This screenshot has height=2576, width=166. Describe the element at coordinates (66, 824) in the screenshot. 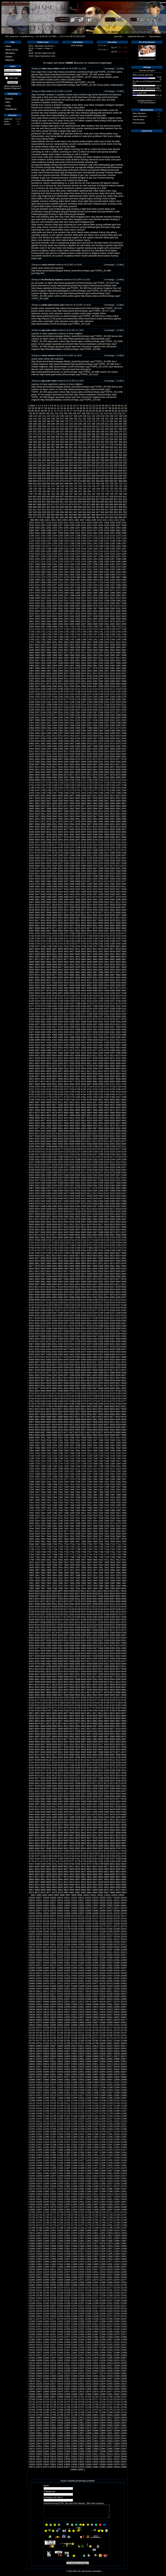

I see `2993` at that location.